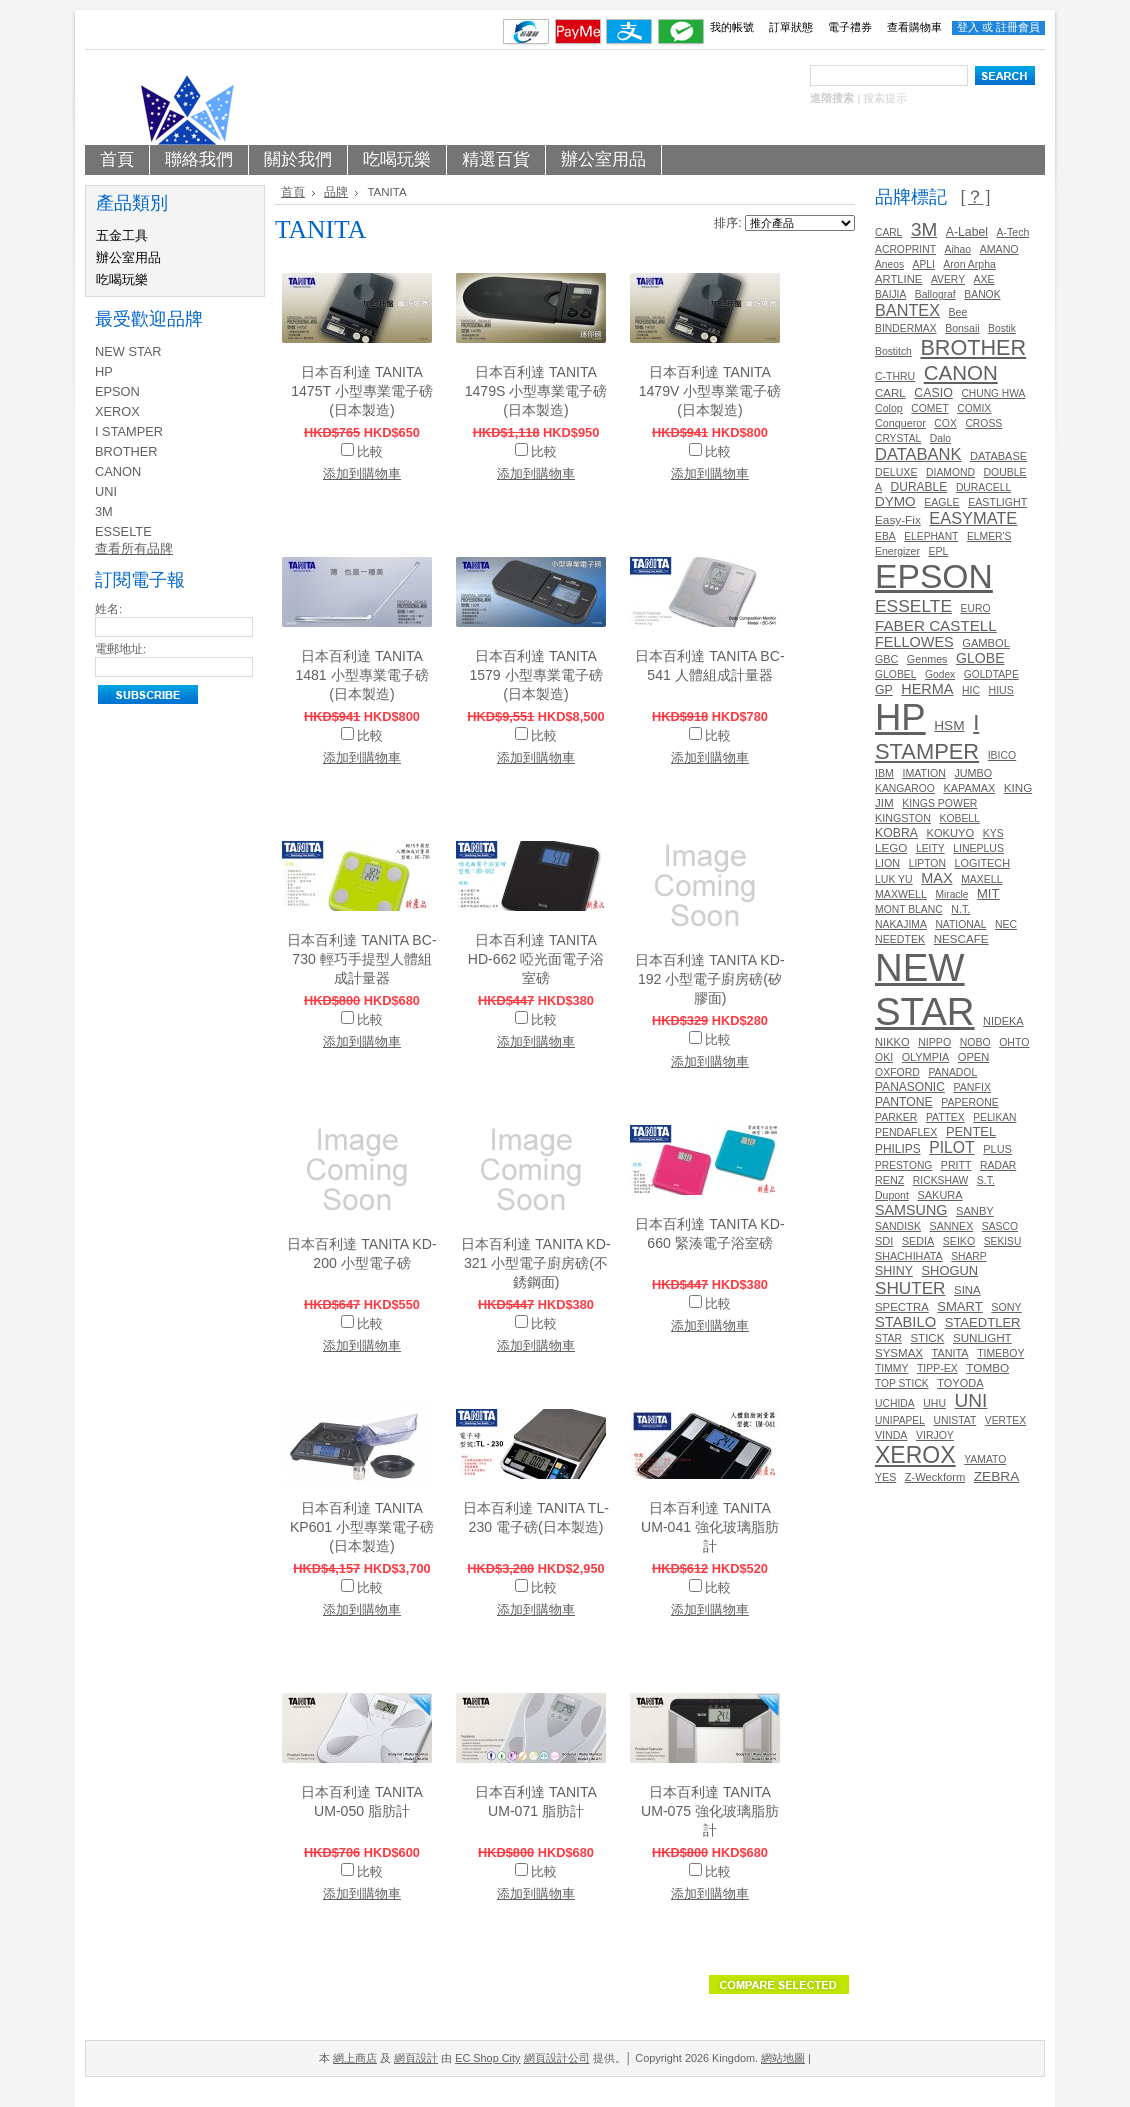 The height and width of the screenshot is (2107, 1130). What do you see at coordinates (1018, 27) in the screenshot?
I see `註冊會員` at bounding box center [1018, 27].